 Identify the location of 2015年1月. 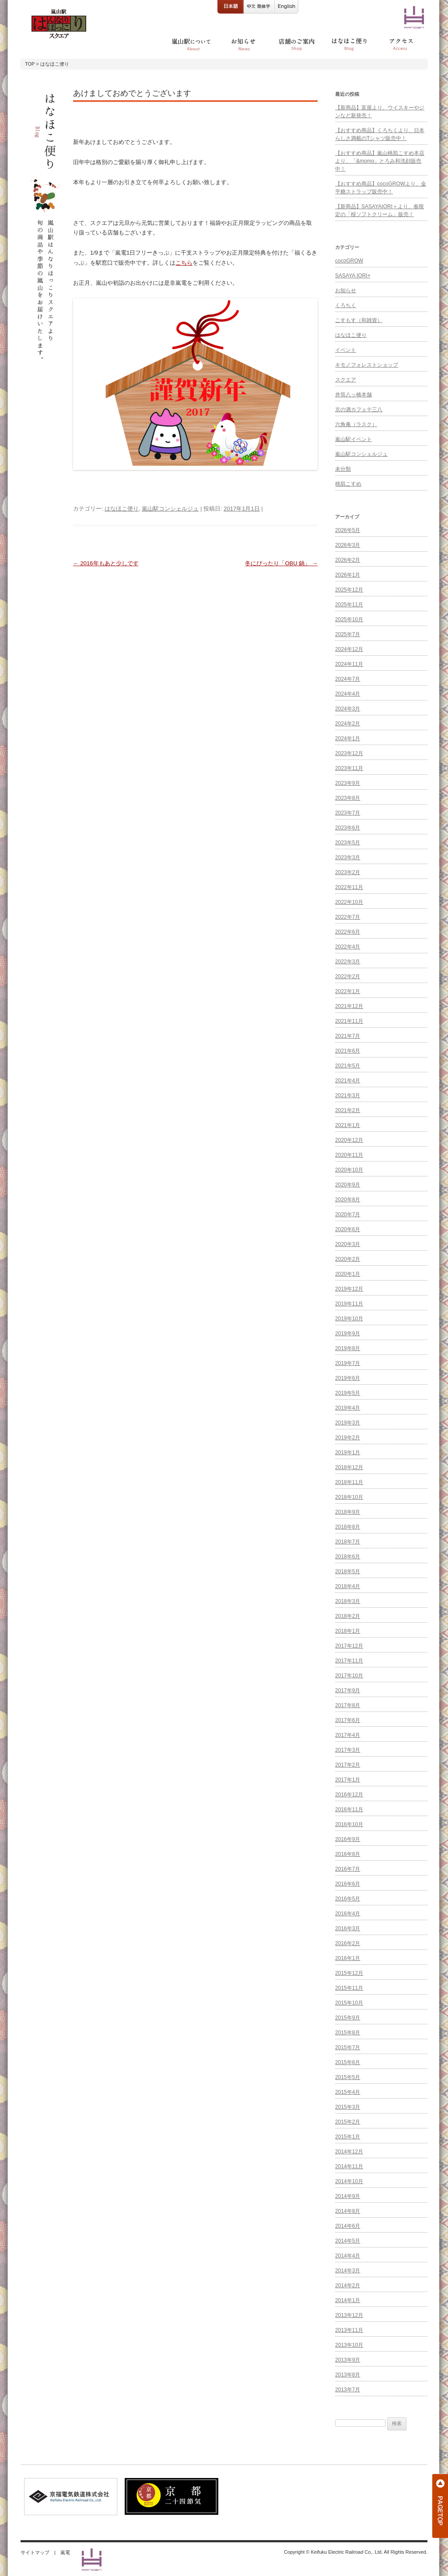
(347, 2137).